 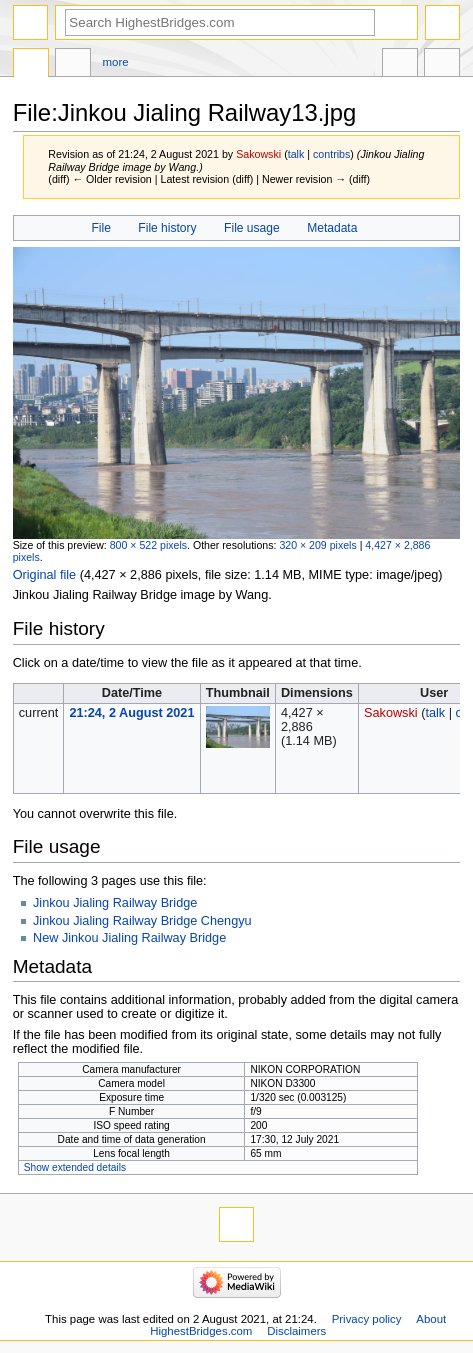 I want to click on Tools, so click(x=442, y=65).